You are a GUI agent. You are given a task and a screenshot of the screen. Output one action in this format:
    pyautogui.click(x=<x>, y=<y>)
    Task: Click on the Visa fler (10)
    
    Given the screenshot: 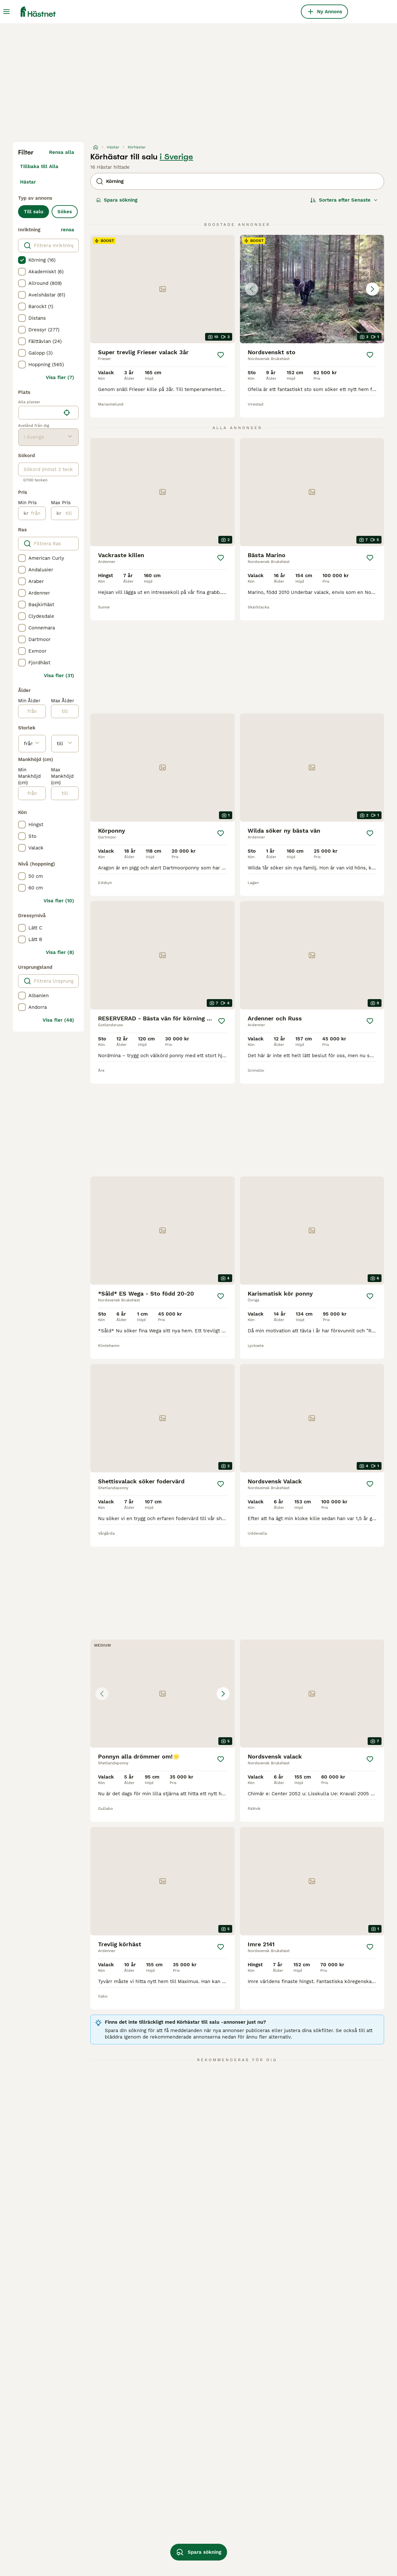 What is the action you would take?
    pyautogui.click(x=59, y=901)
    